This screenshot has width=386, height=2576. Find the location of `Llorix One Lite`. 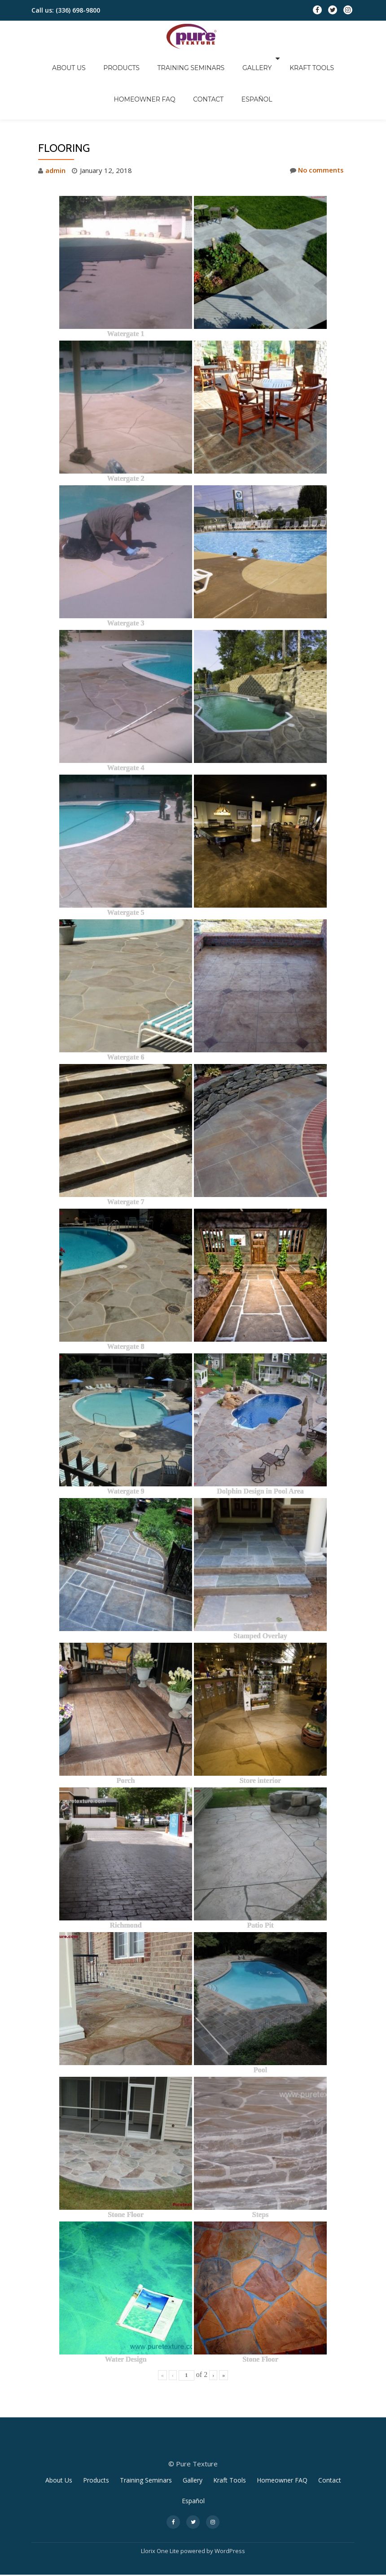

Llorix One Lite is located at coordinates (160, 2514).